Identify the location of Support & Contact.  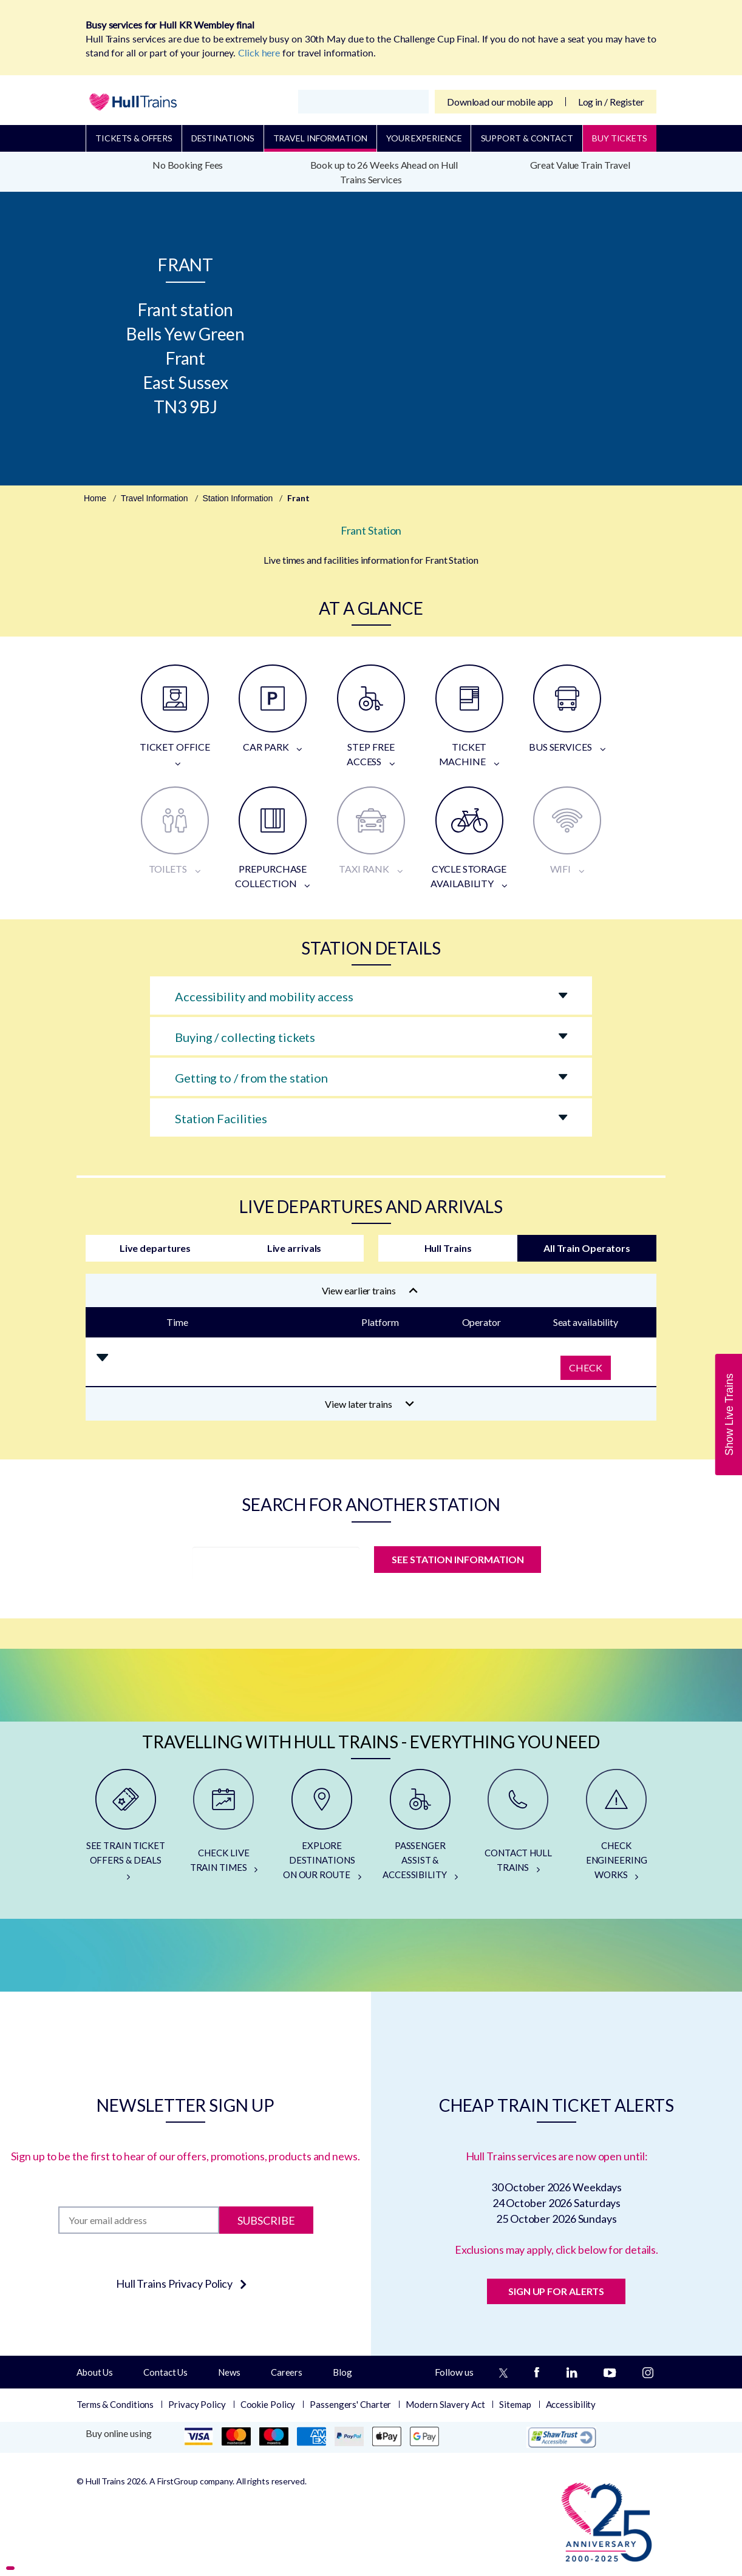
(527, 138).